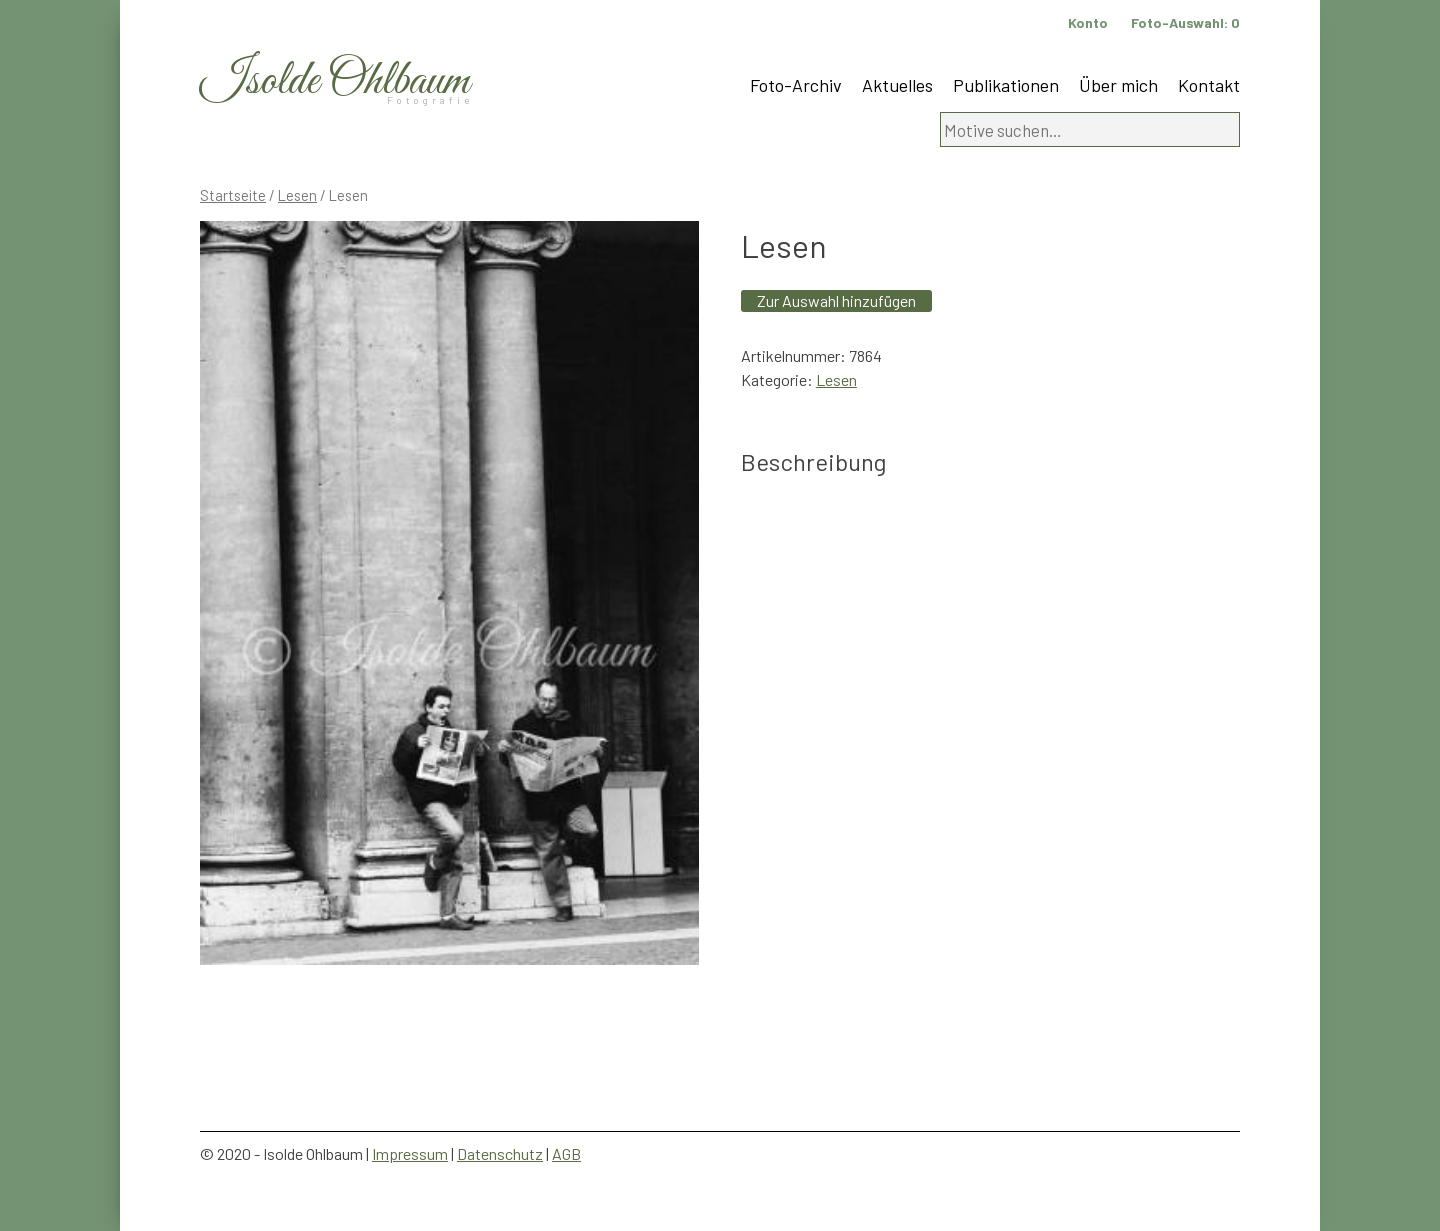 Image resolution: width=1440 pixels, height=1231 pixels. Describe the element at coordinates (836, 300) in the screenshot. I see `Zur Auswahl hinzufügen` at that location.